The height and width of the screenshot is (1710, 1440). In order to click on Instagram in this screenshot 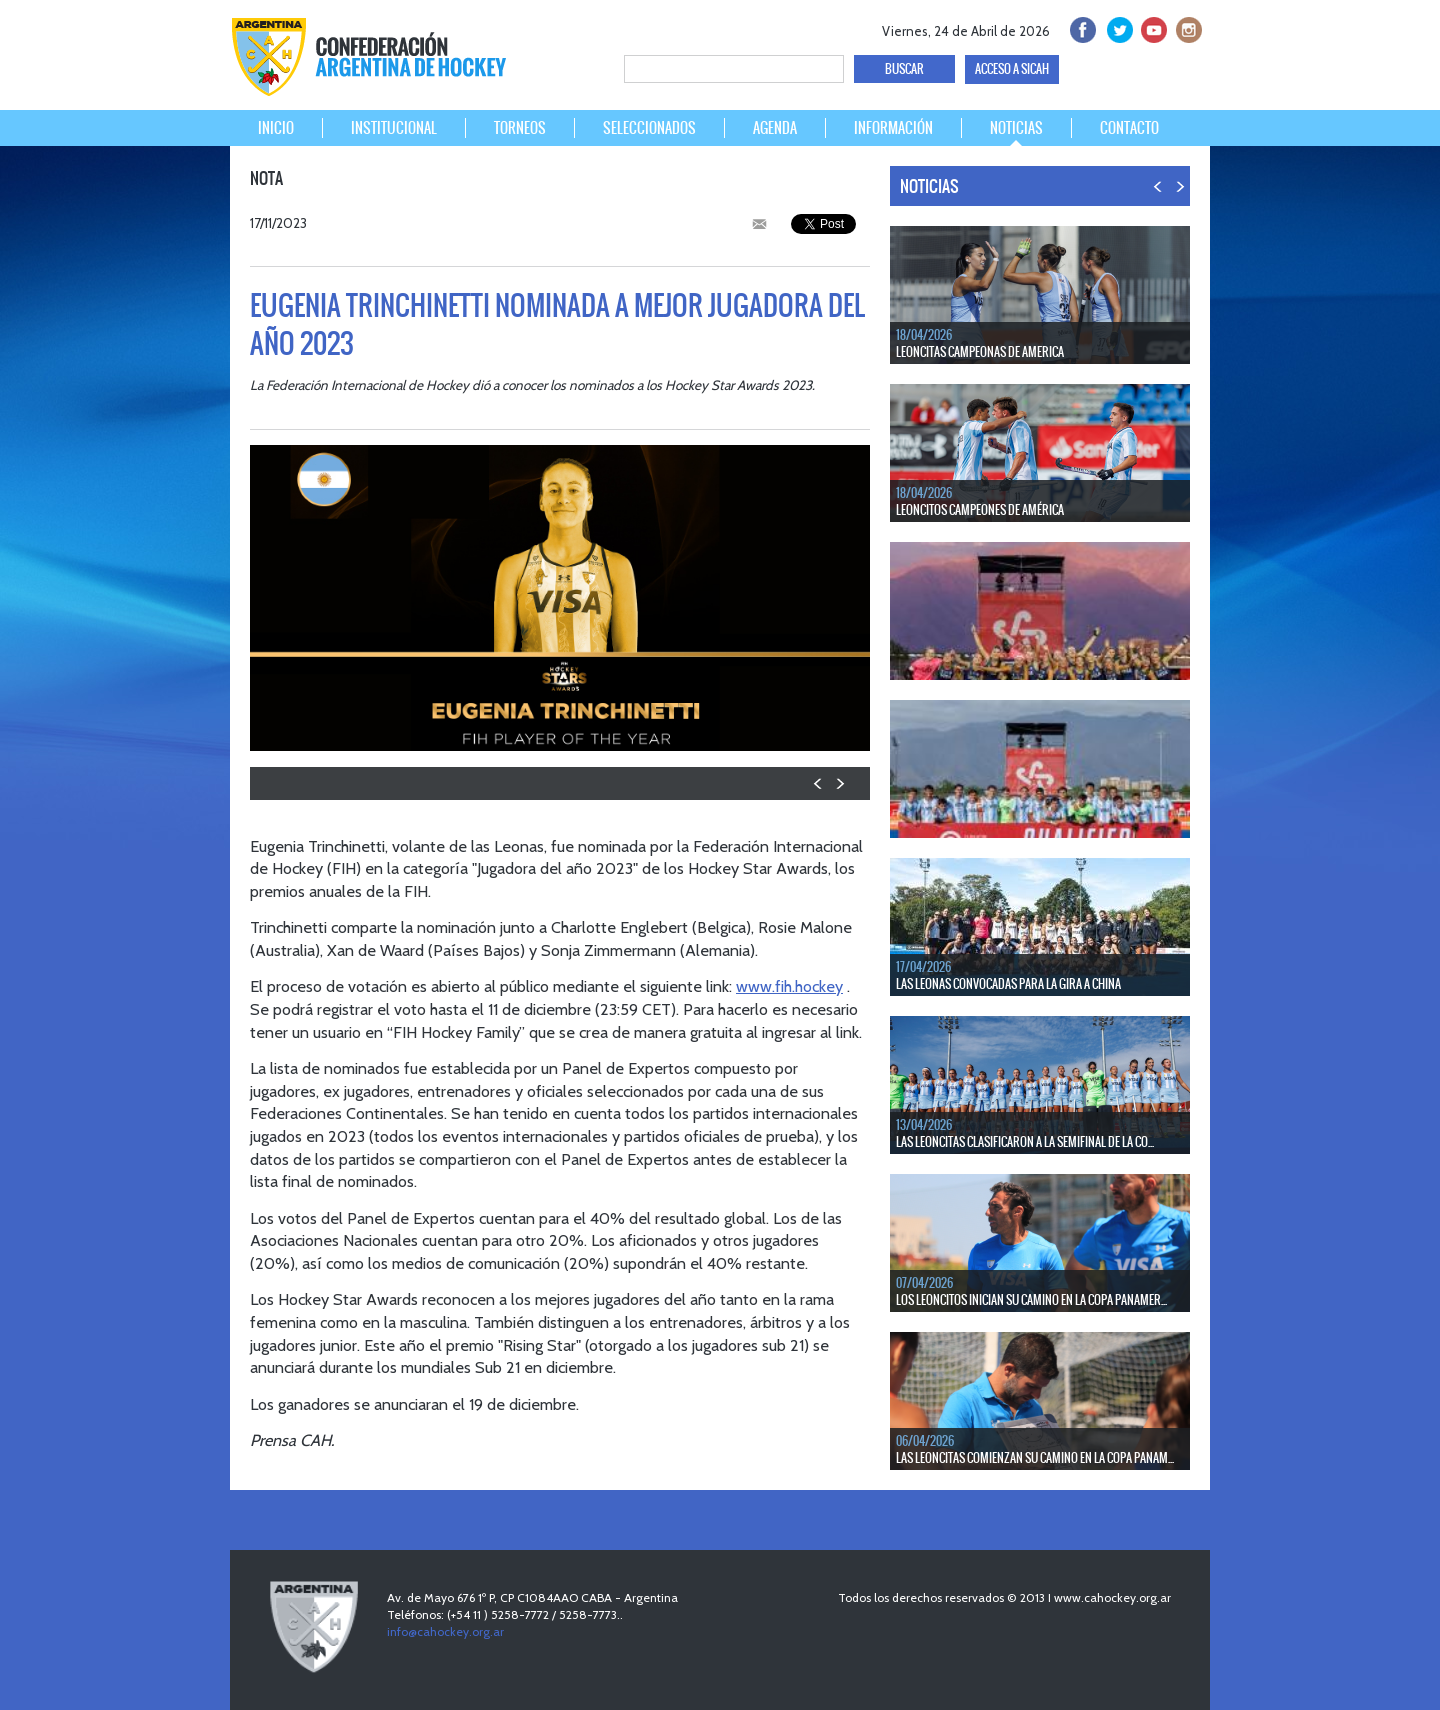, I will do `click(1186, 27)`.